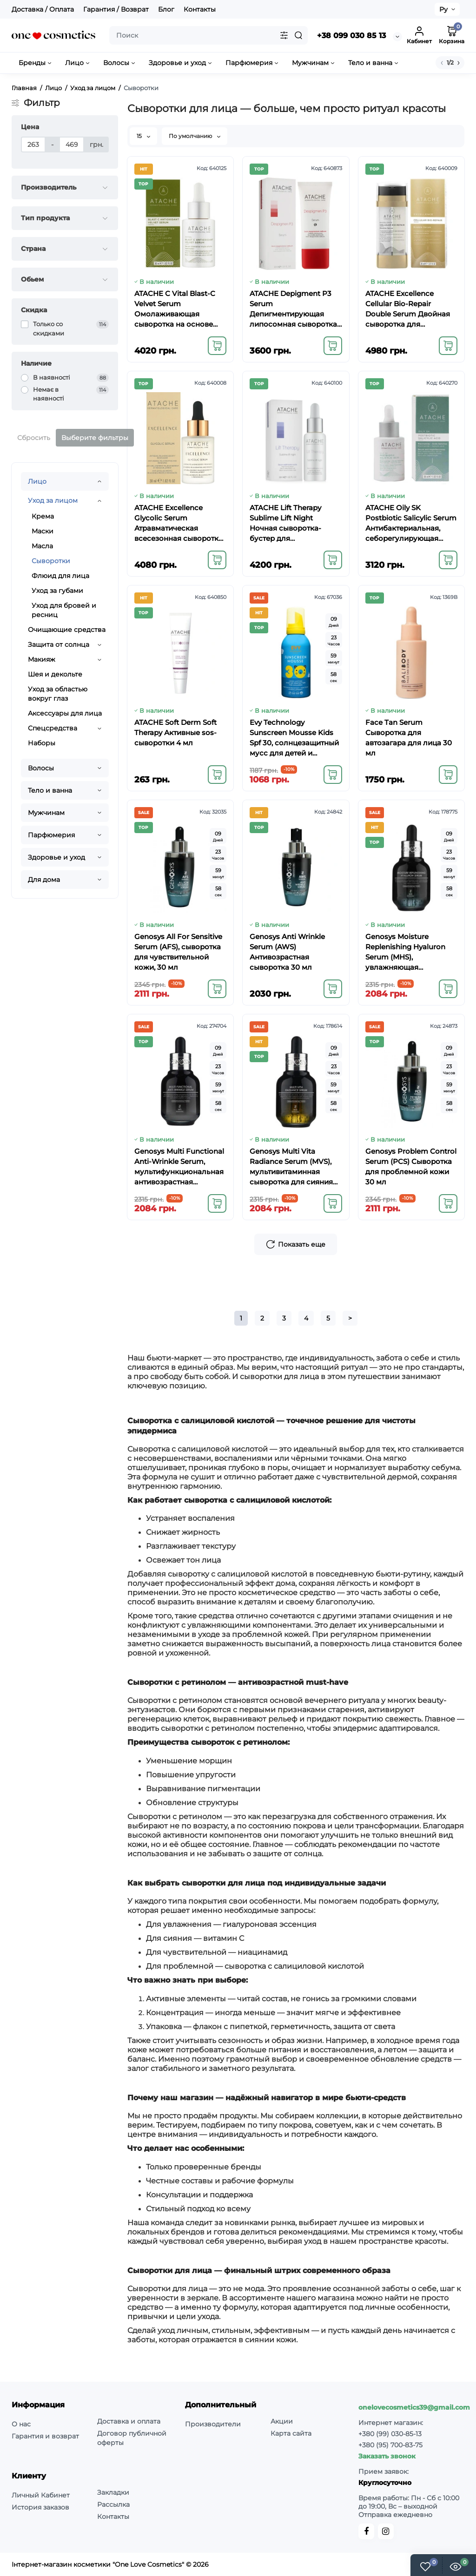 The width and height of the screenshot is (476, 2576). Describe the element at coordinates (37, 481) in the screenshot. I see `Лицо` at that location.